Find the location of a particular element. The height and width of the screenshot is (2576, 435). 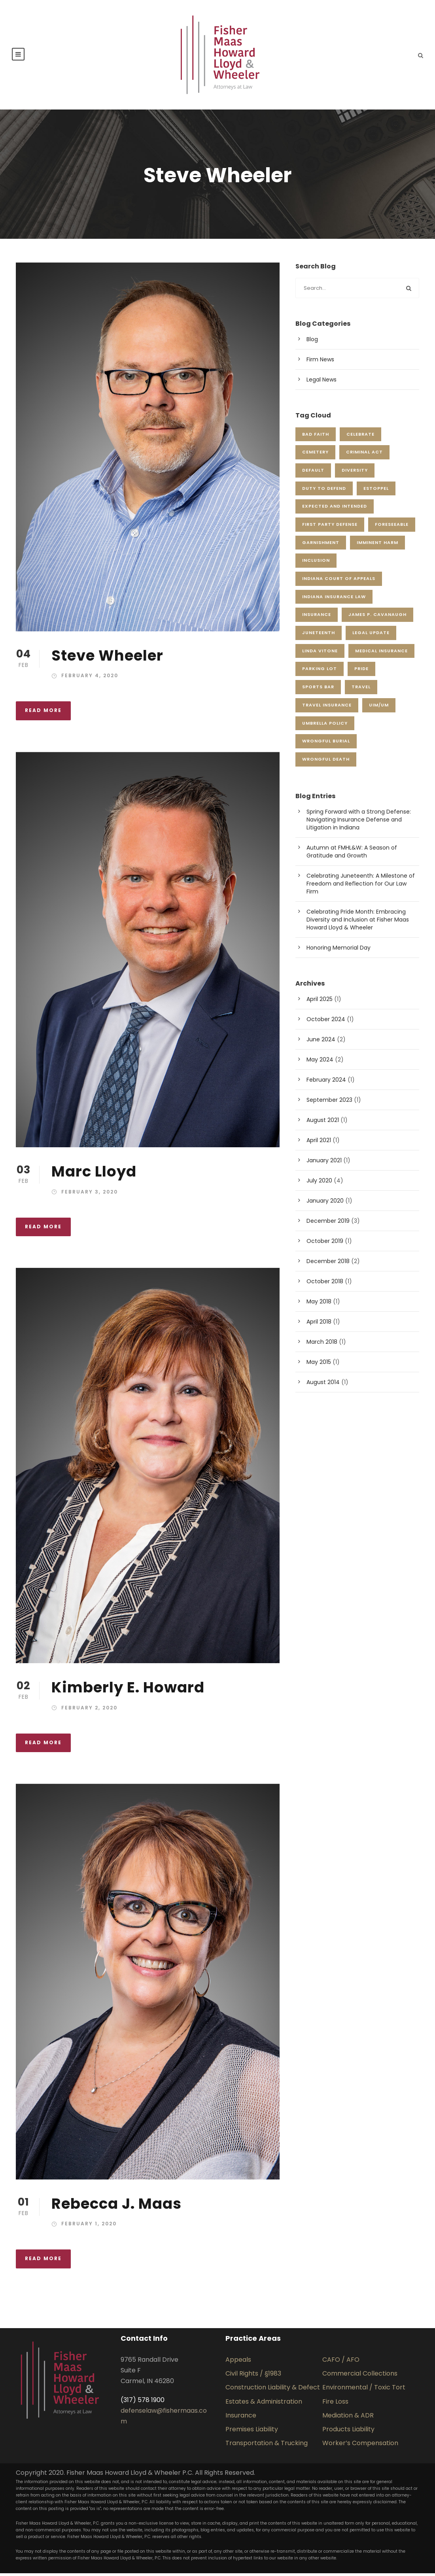

pride [pride (1 item)] is located at coordinates (361, 672).